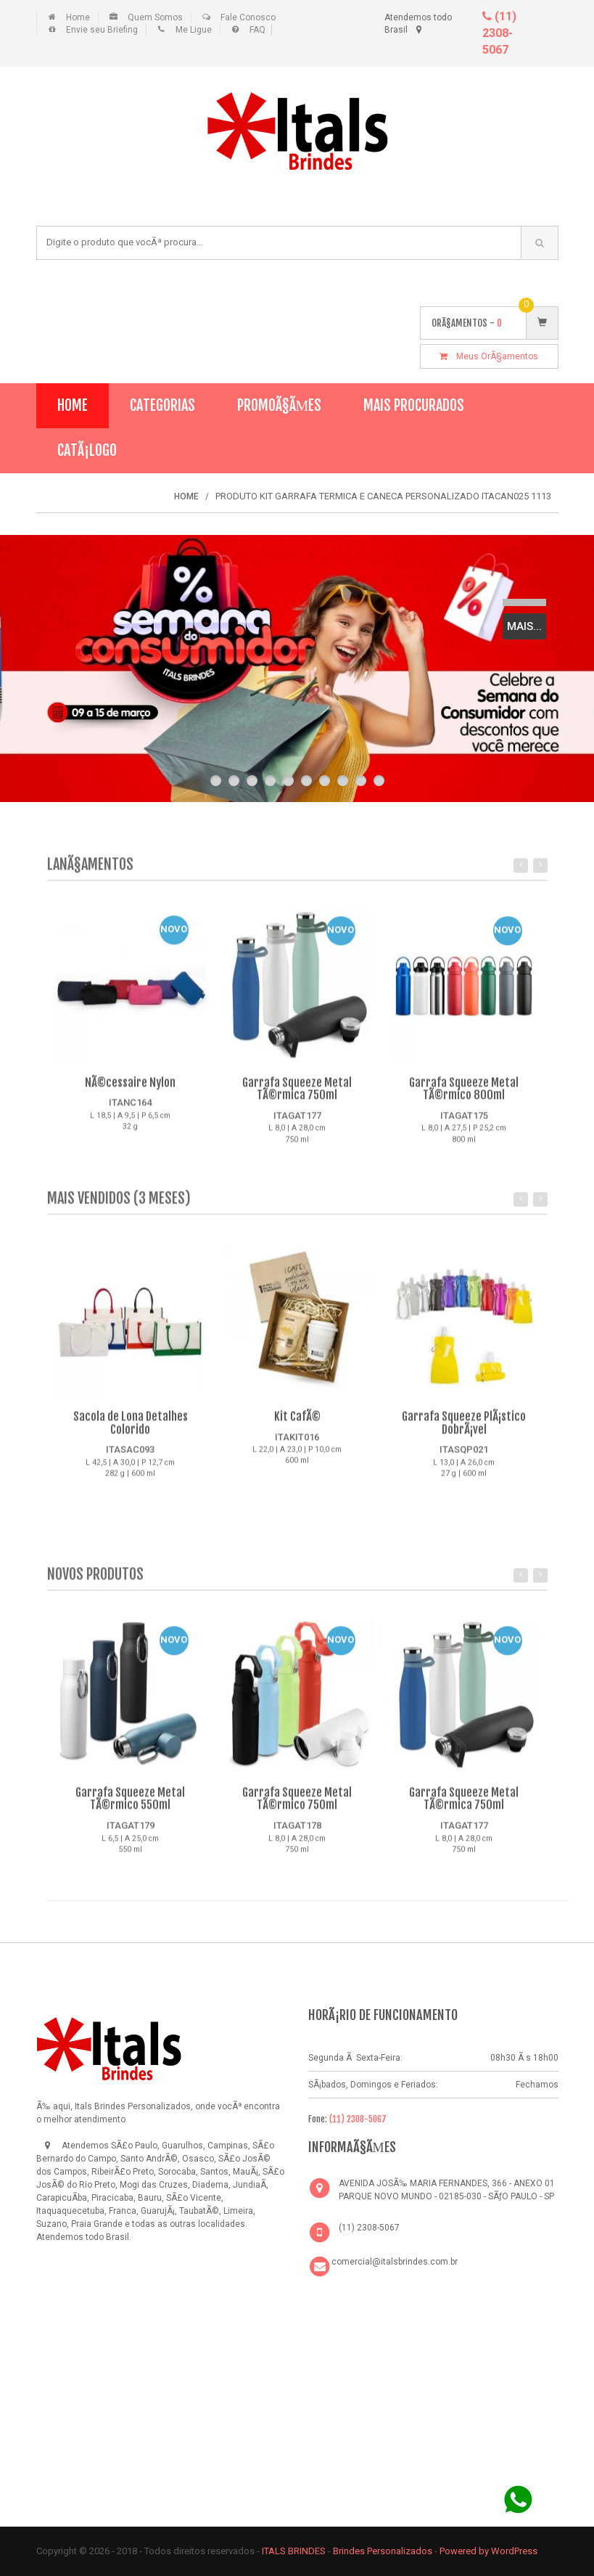  What do you see at coordinates (294, 2551) in the screenshot?
I see `ITALS BRINDES` at bounding box center [294, 2551].